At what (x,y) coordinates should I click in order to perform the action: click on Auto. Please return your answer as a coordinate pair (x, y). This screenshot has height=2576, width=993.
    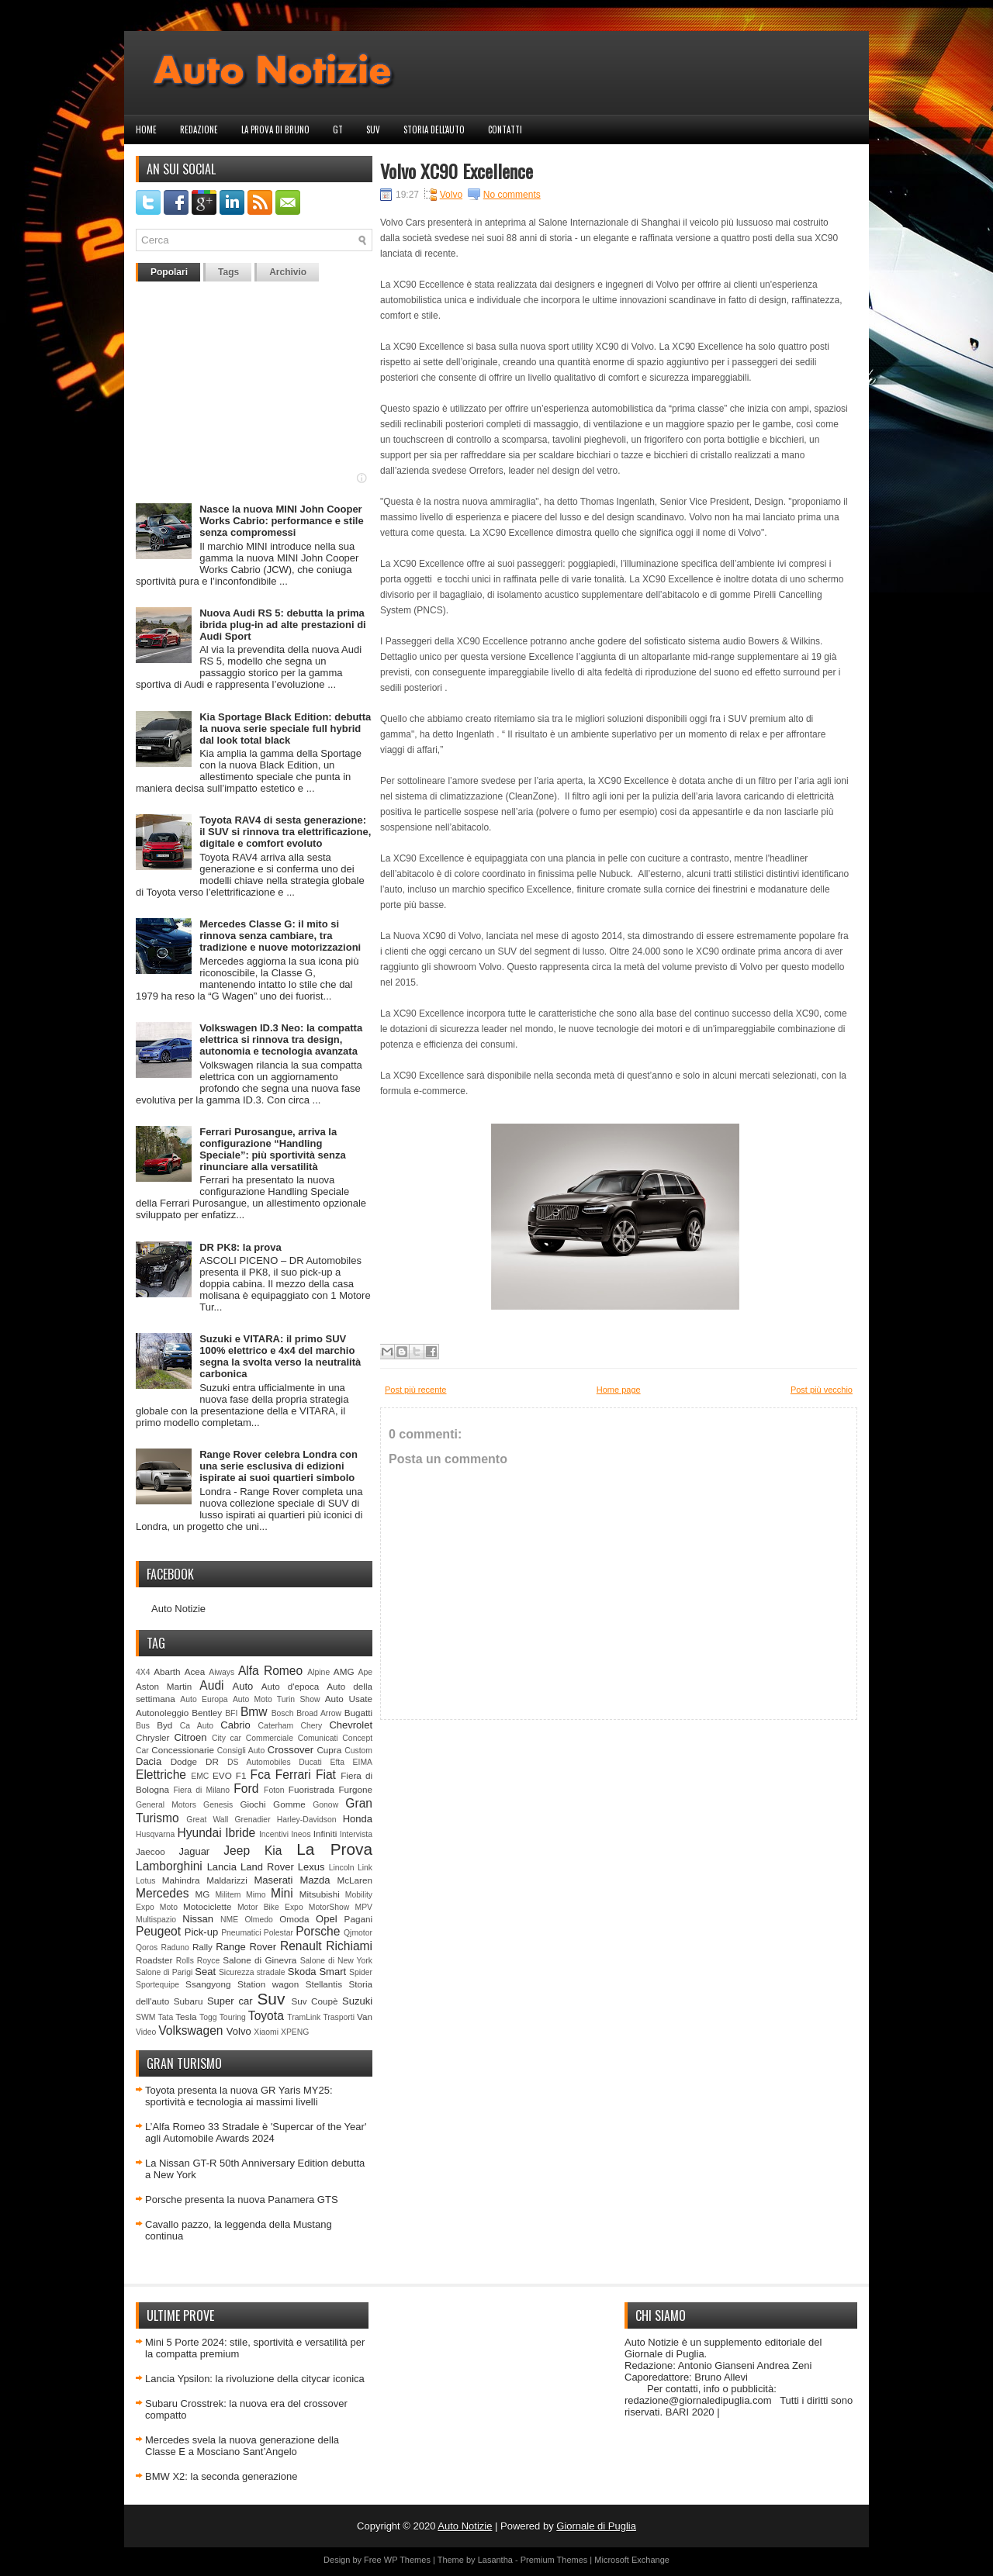
    Looking at the image, I should click on (243, 1686).